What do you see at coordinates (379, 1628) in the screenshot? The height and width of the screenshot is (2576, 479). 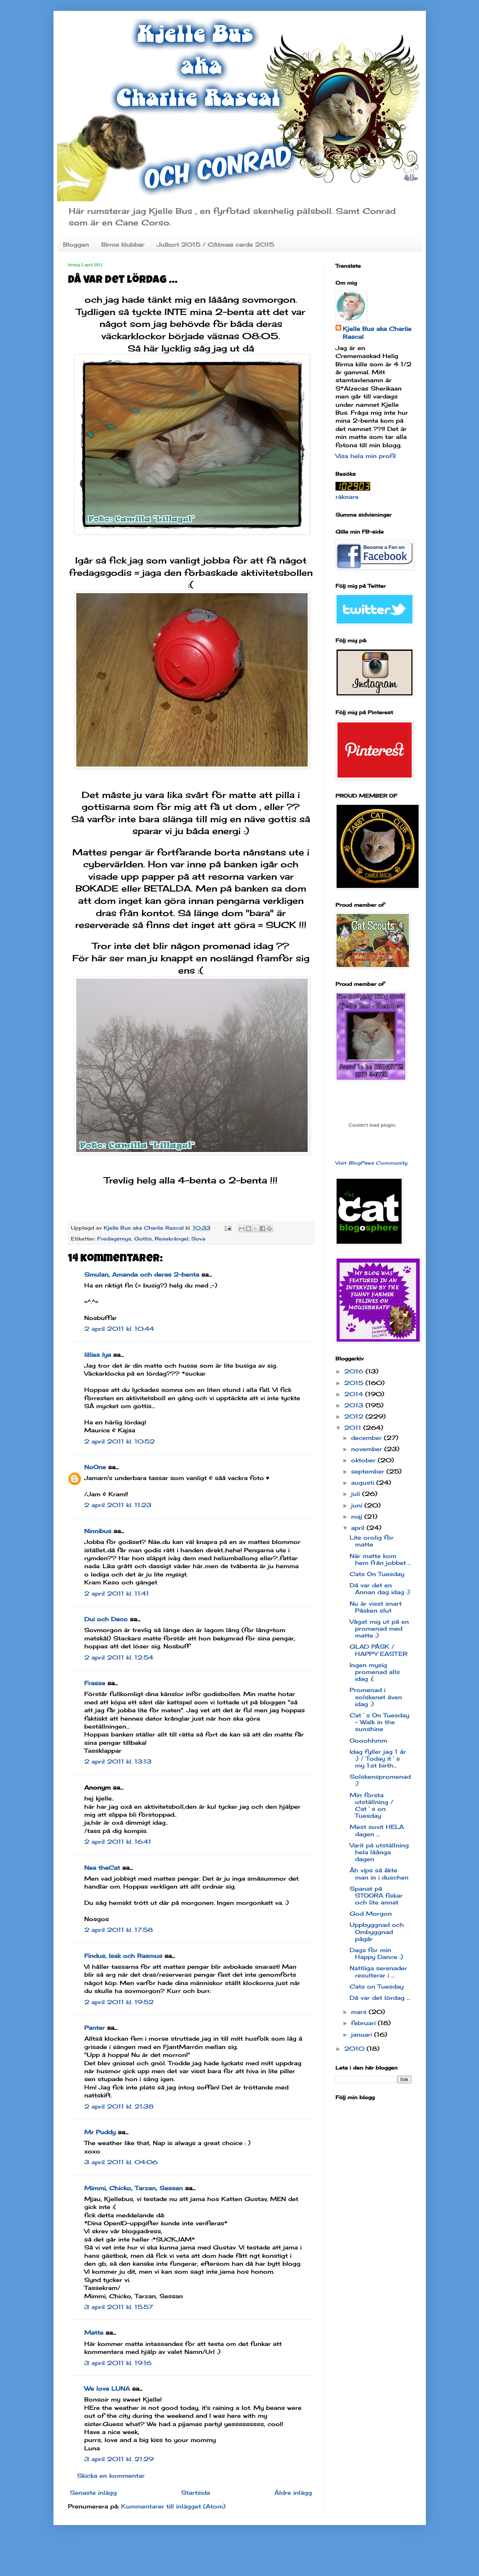 I see `Vågat mig ut på en promenad med matte :)` at bounding box center [379, 1628].